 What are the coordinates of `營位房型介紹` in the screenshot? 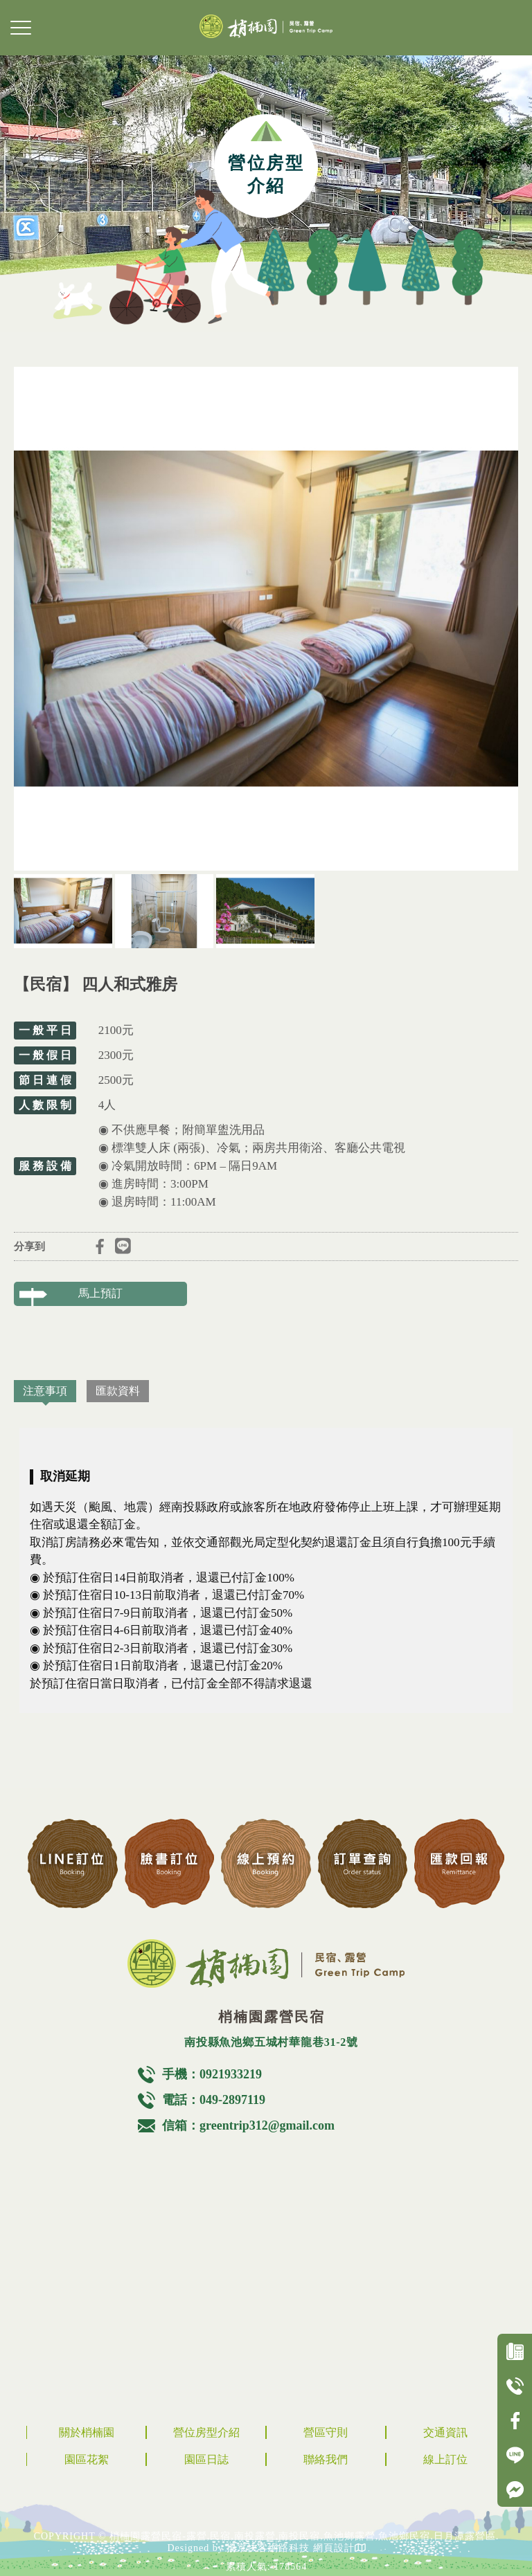 It's located at (206, 2432).